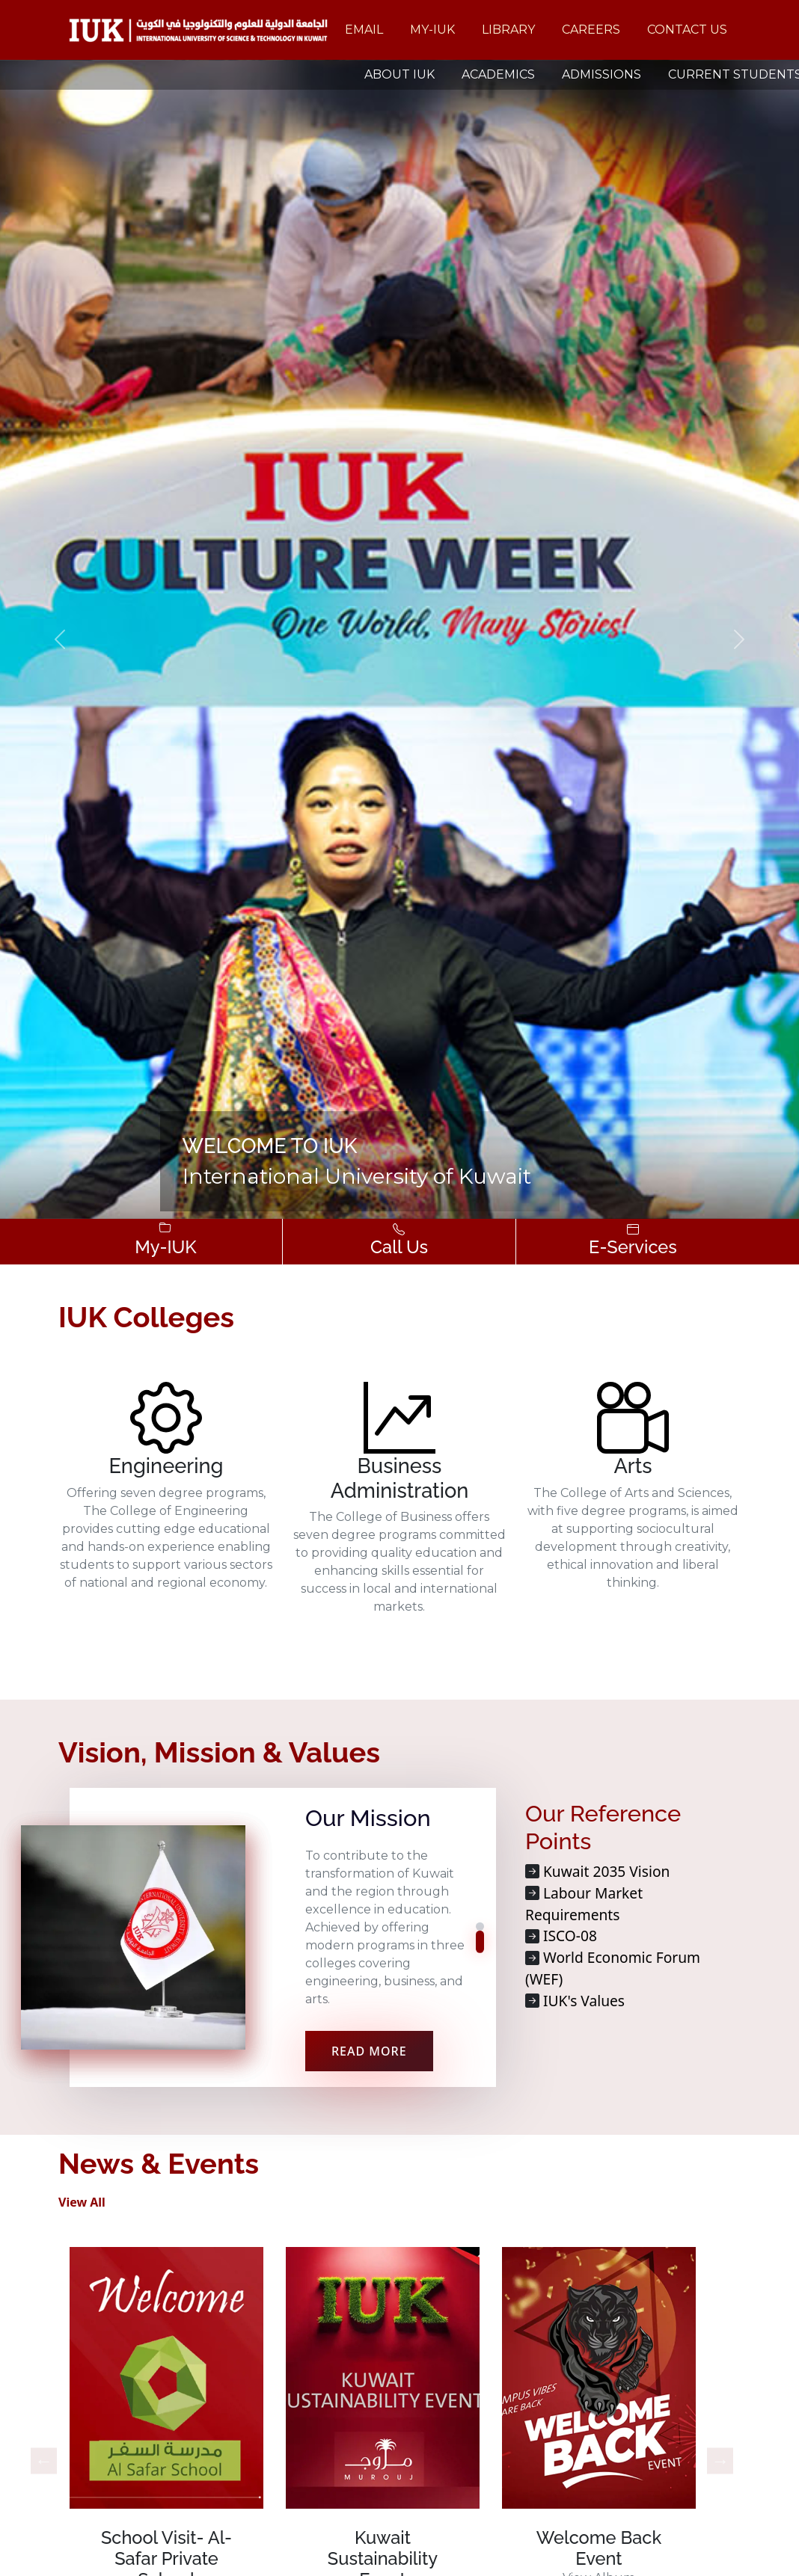  What do you see at coordinates (60, 639) in the screenshot?
I see `[button]` at bounding box center [60, 639].